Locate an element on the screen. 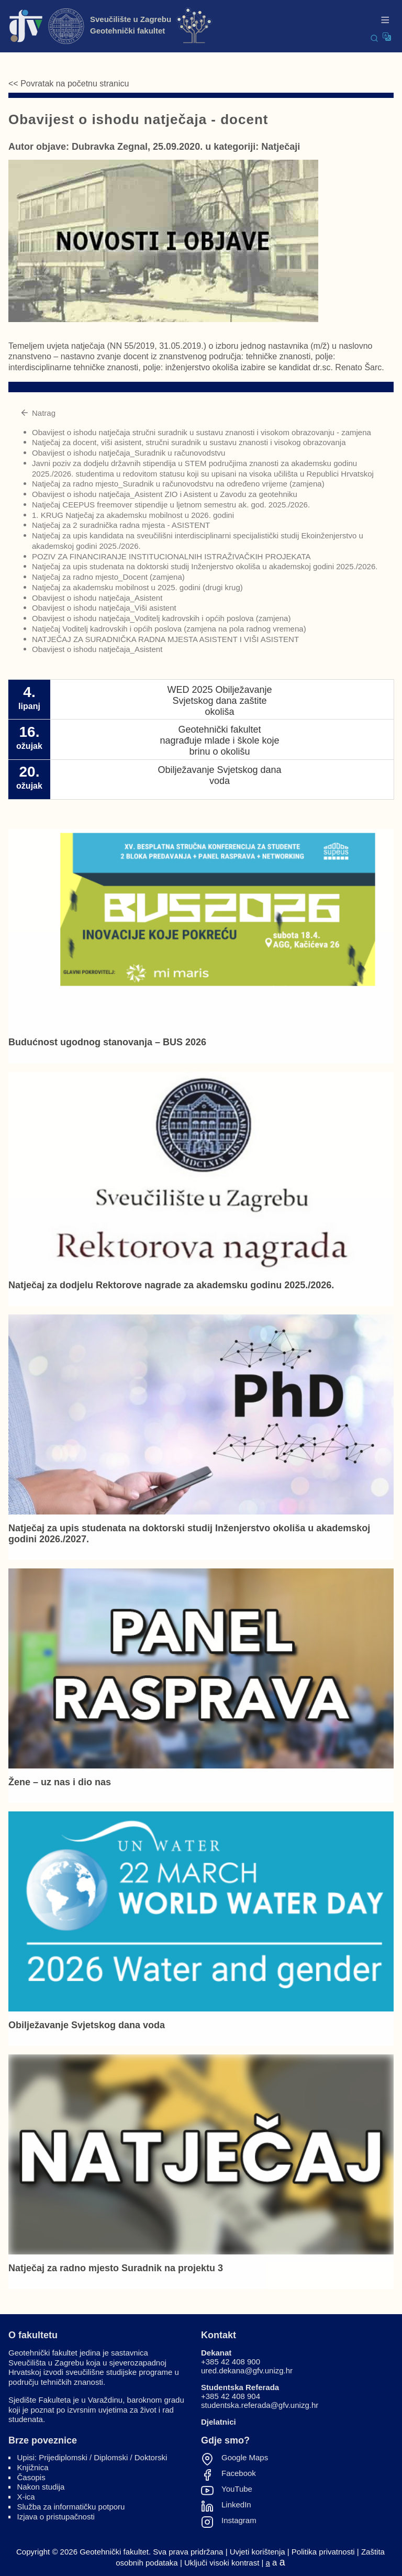 The width and height of the screenshot is (402, 2576). Uključi visoki kontrast is located at coordinates (221, 2562).